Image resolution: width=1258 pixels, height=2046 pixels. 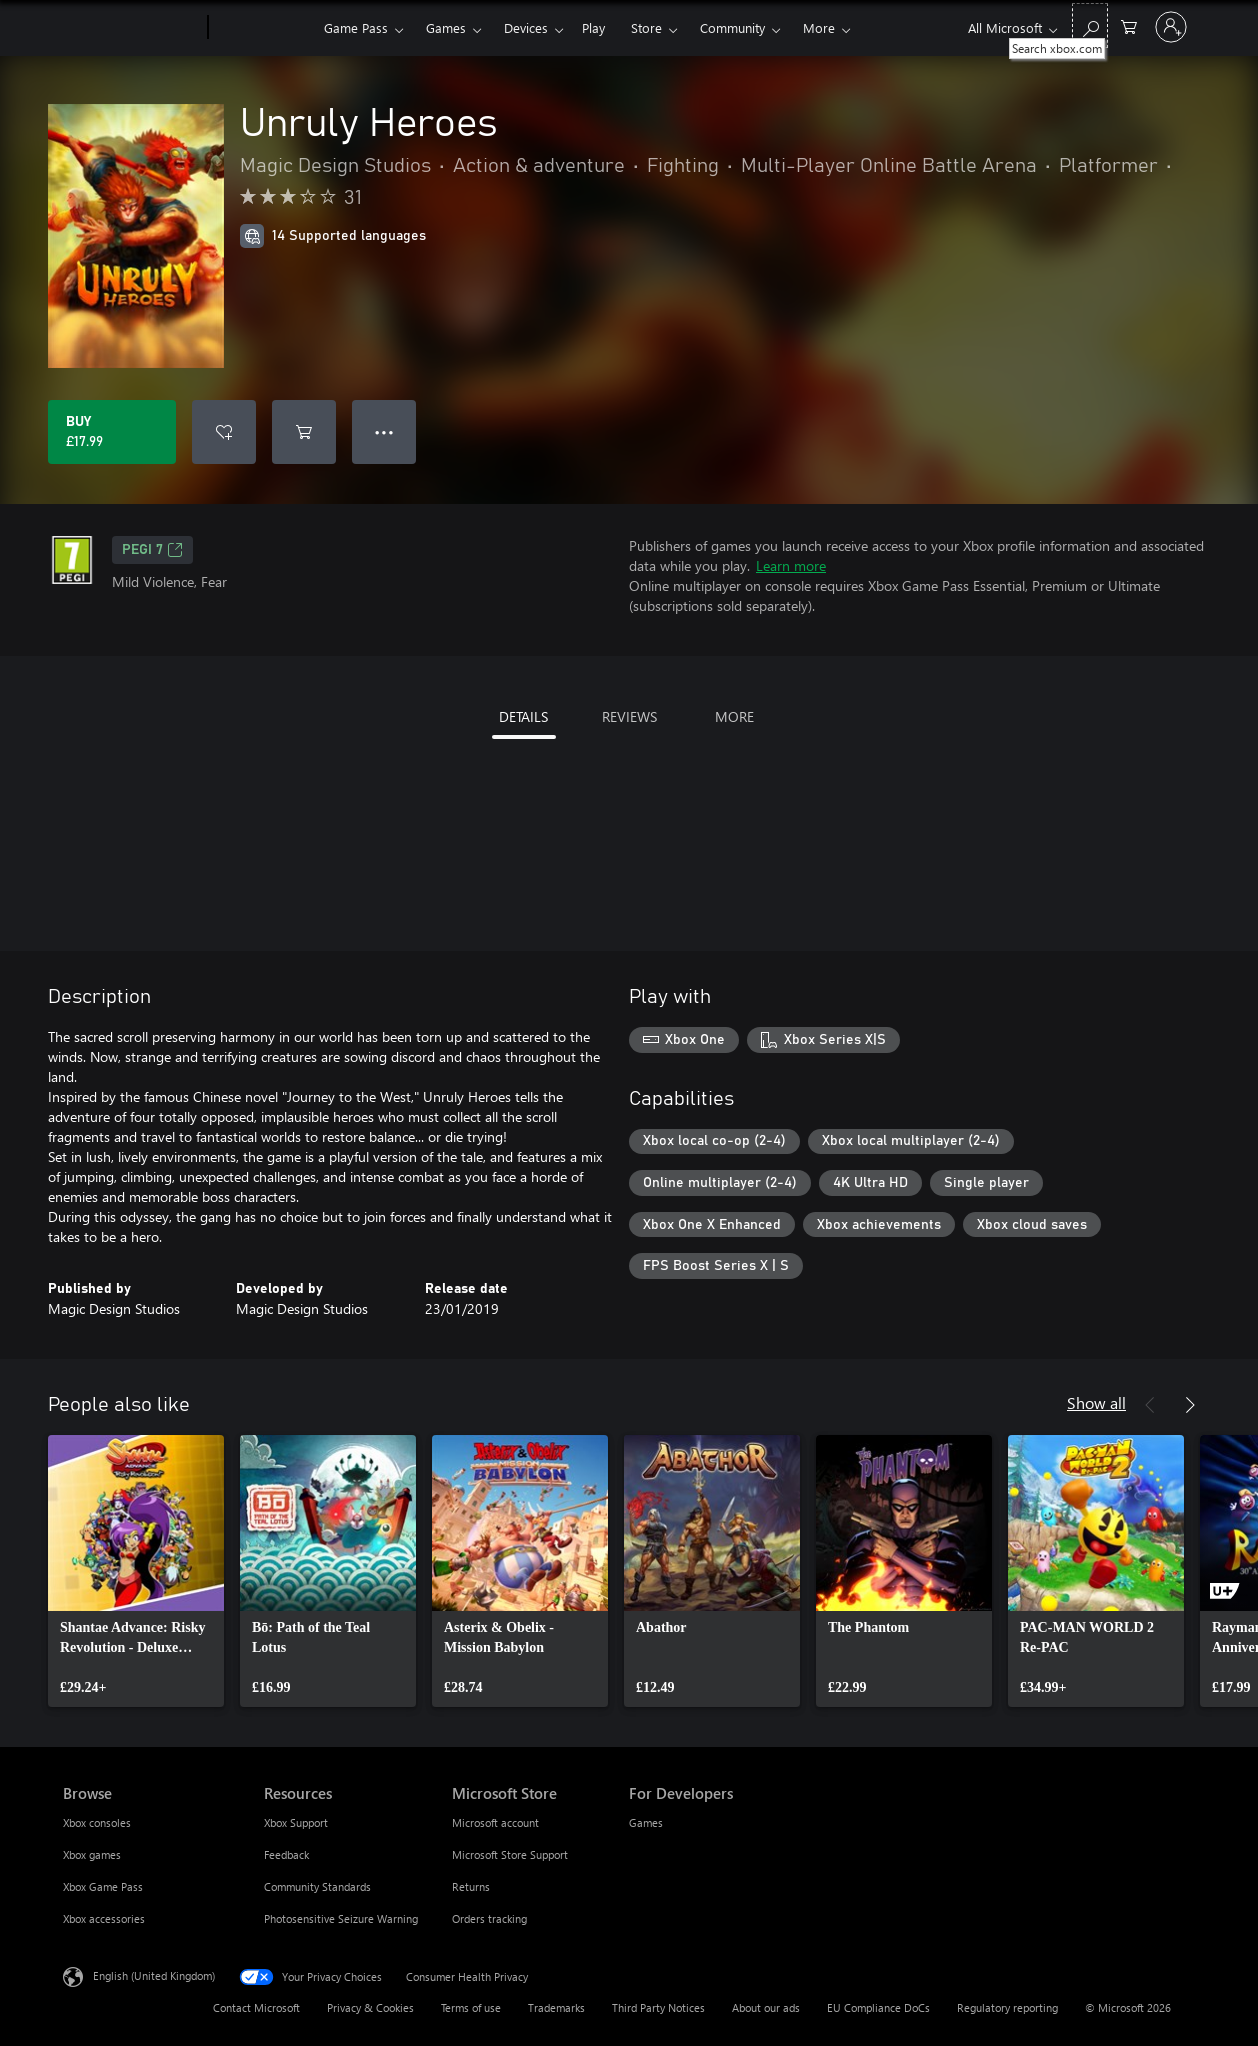 I want to click on EU Compliance DoCs, so click(x=878, y=2007).